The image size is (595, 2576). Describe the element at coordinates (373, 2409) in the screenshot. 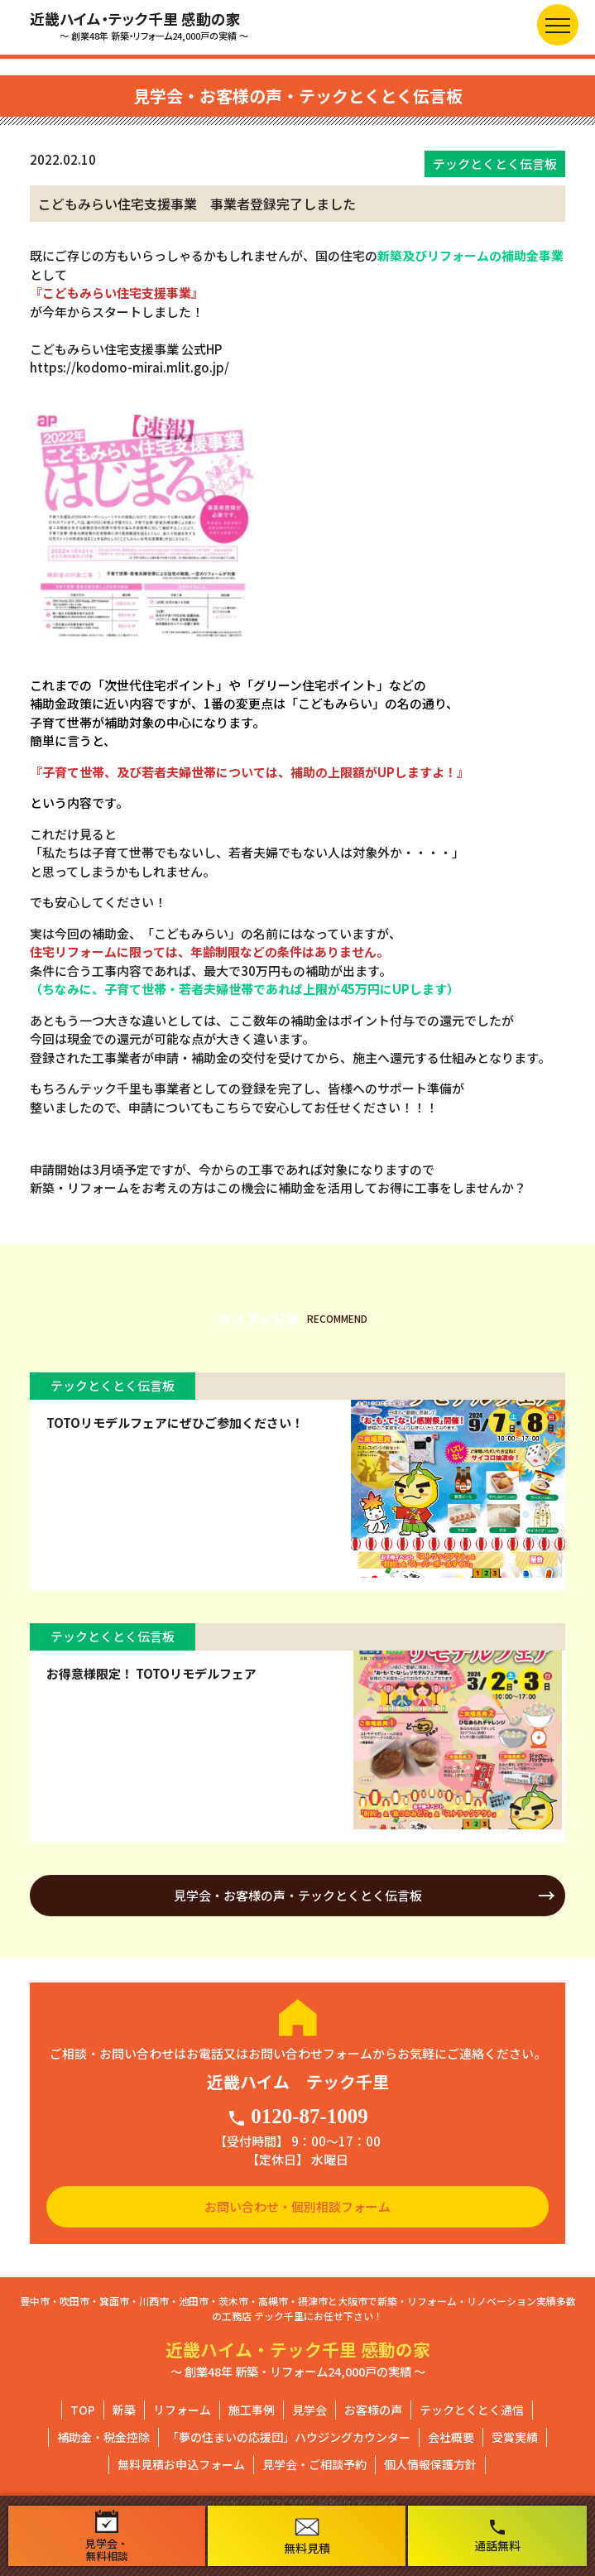

I see `お客様の声` at that location.